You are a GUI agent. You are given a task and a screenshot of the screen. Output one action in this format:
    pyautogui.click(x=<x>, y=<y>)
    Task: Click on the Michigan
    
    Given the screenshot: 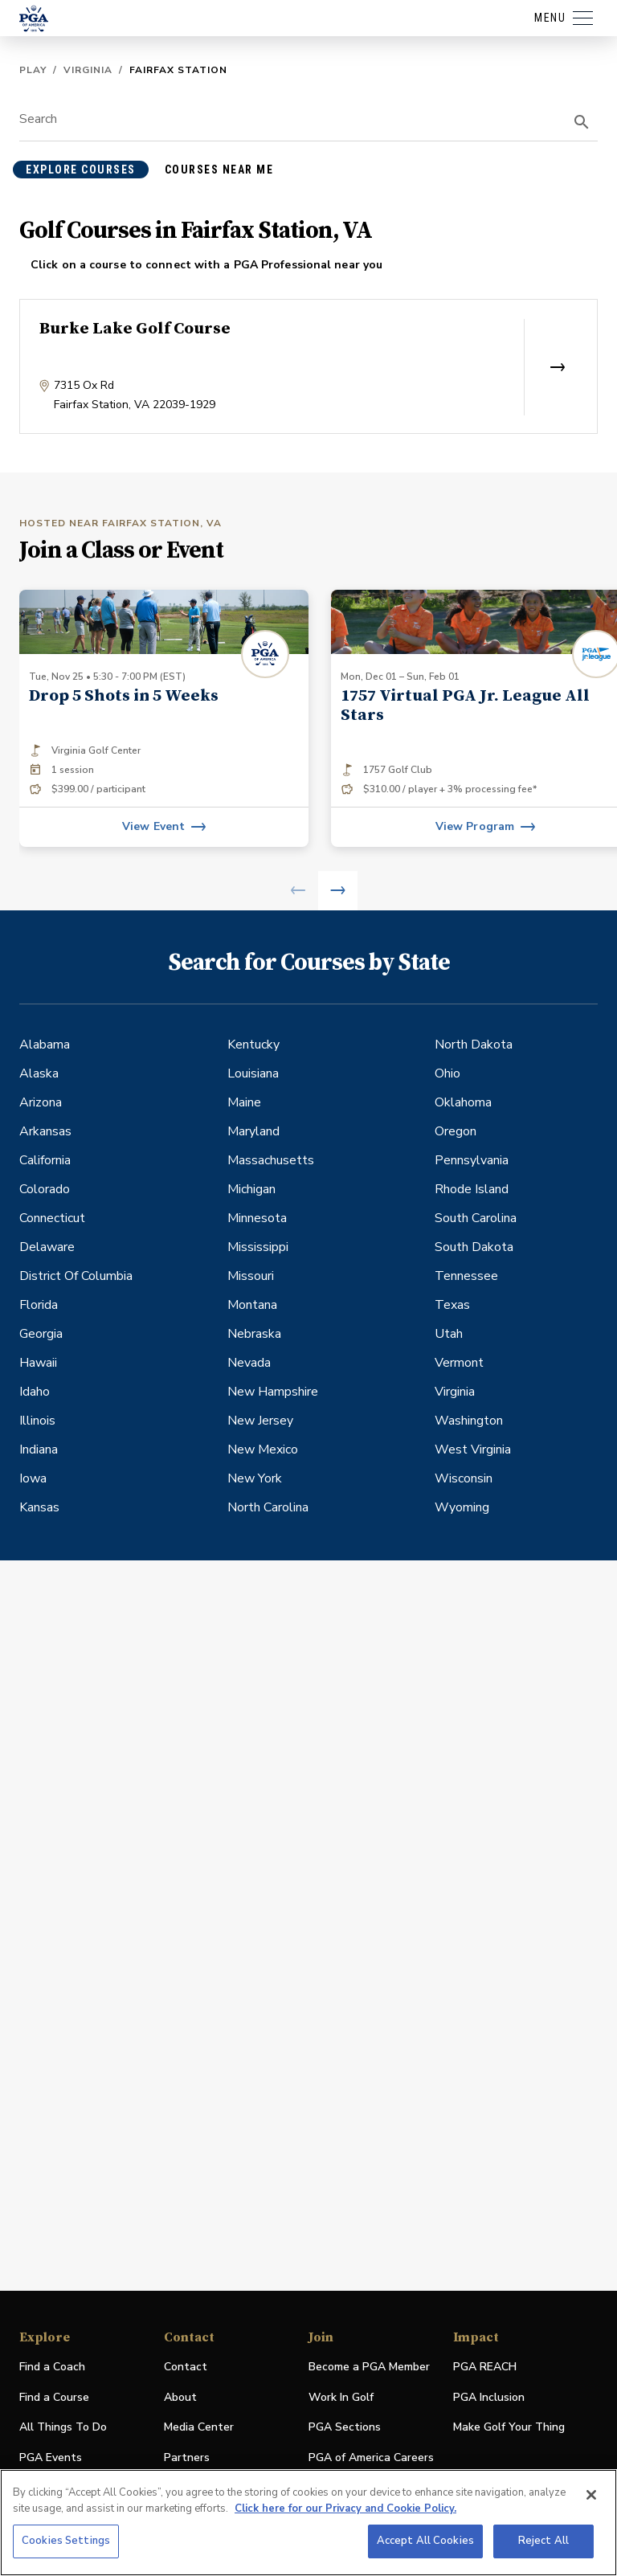 What is the action you would take?
    pyautogui.click(x=251, y=1189)
    